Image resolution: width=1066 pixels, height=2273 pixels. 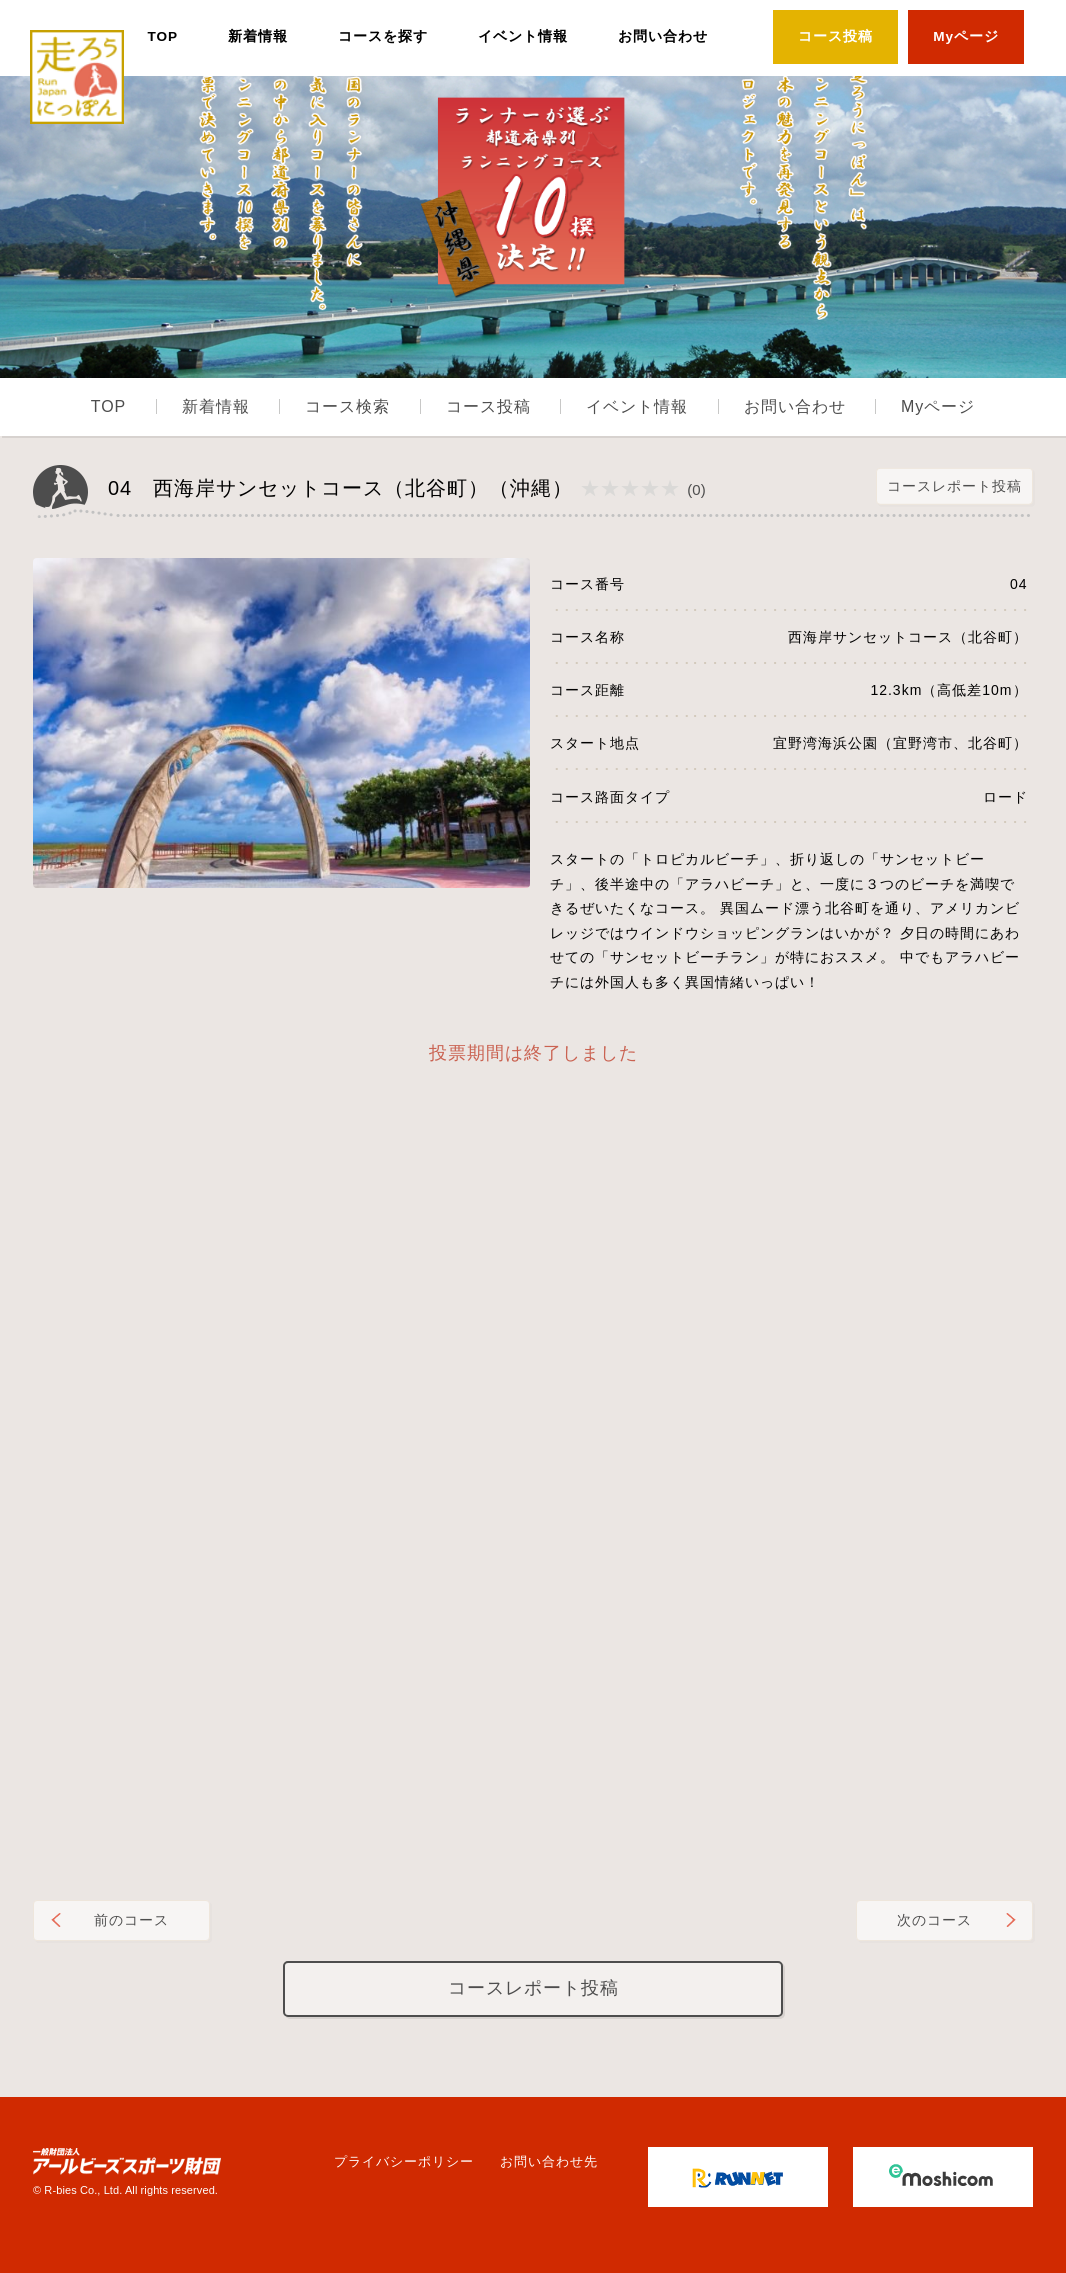 What do you see at coordinates (131, 1920) in the screenshot?
I see `前のコース` at bounding box center [131, 1920].